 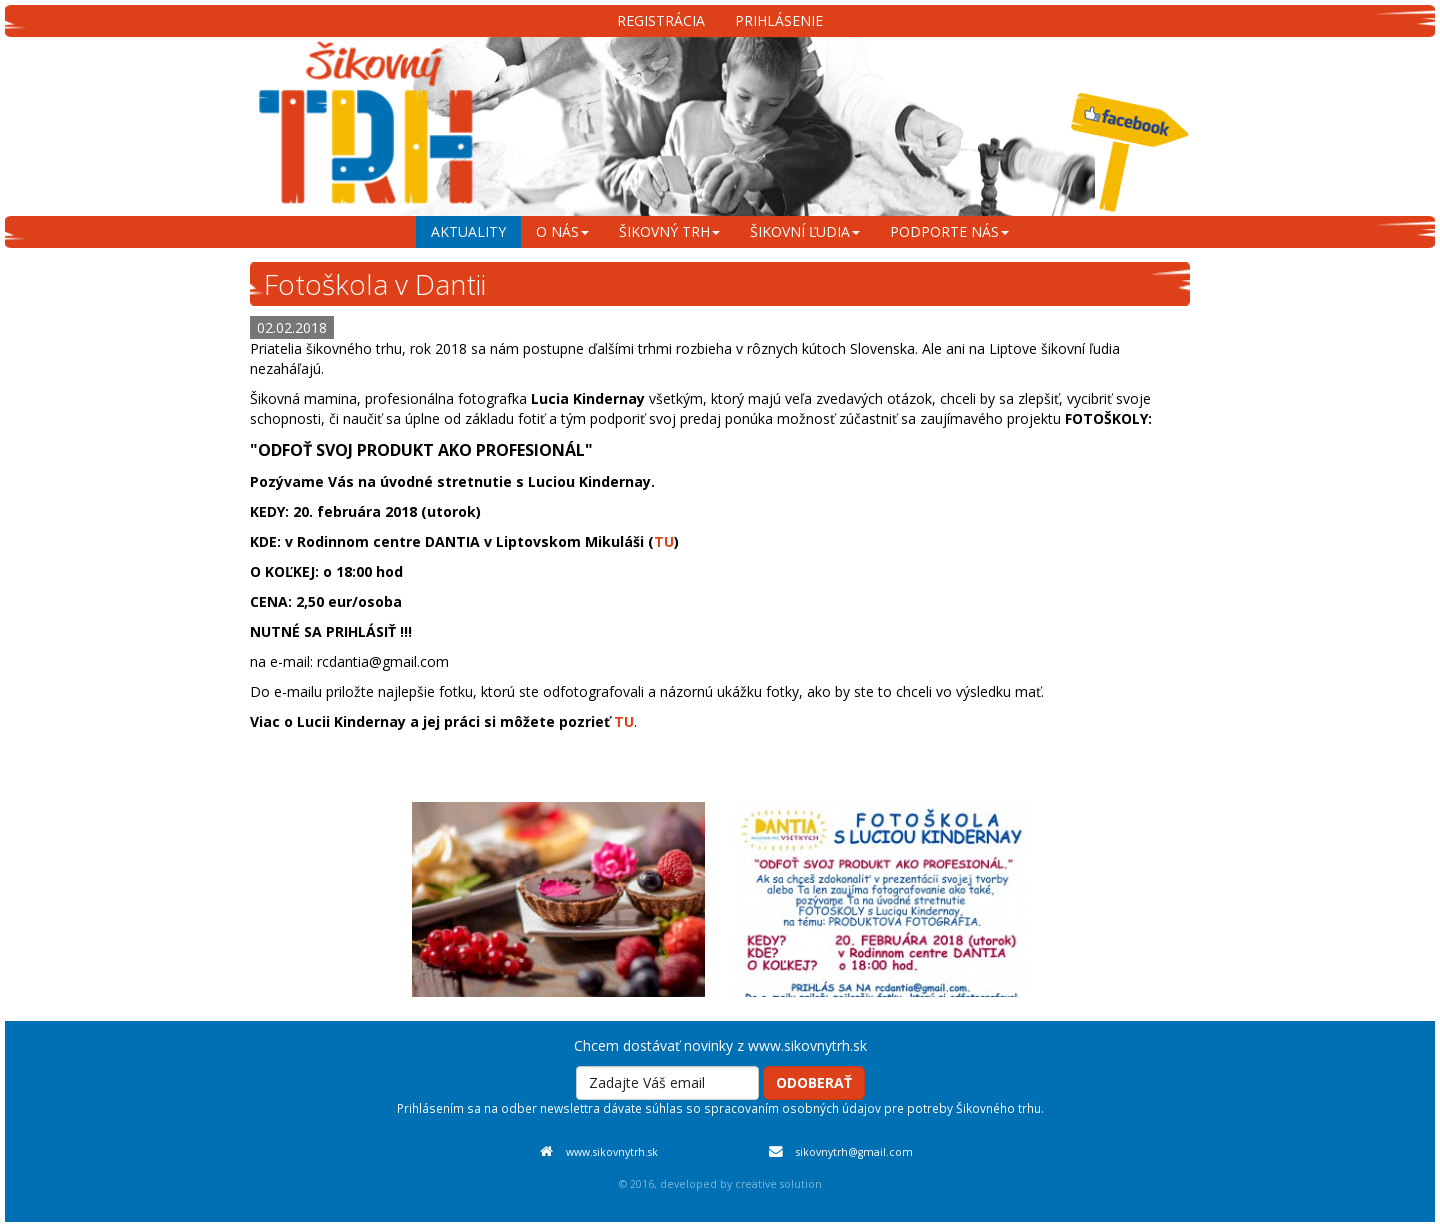 What do you see at coordinates (669, 231) in the screenshot?
I see `šikovný trh [menu]` at bounding box center [669, 231].